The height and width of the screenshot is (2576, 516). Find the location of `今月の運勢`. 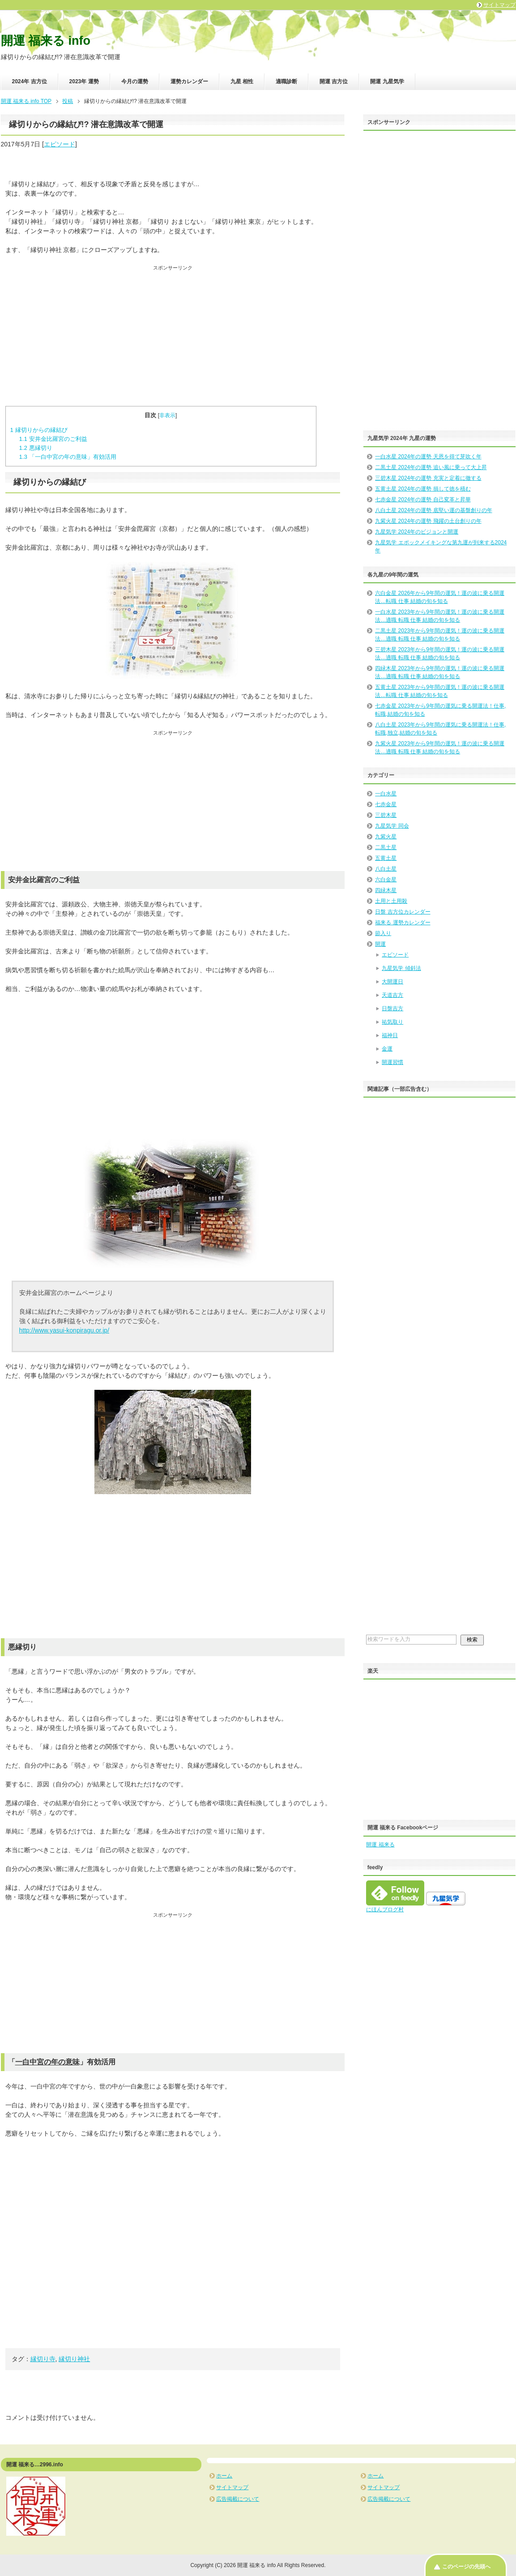

今月の運勢 is located at coordinates (134, 81).